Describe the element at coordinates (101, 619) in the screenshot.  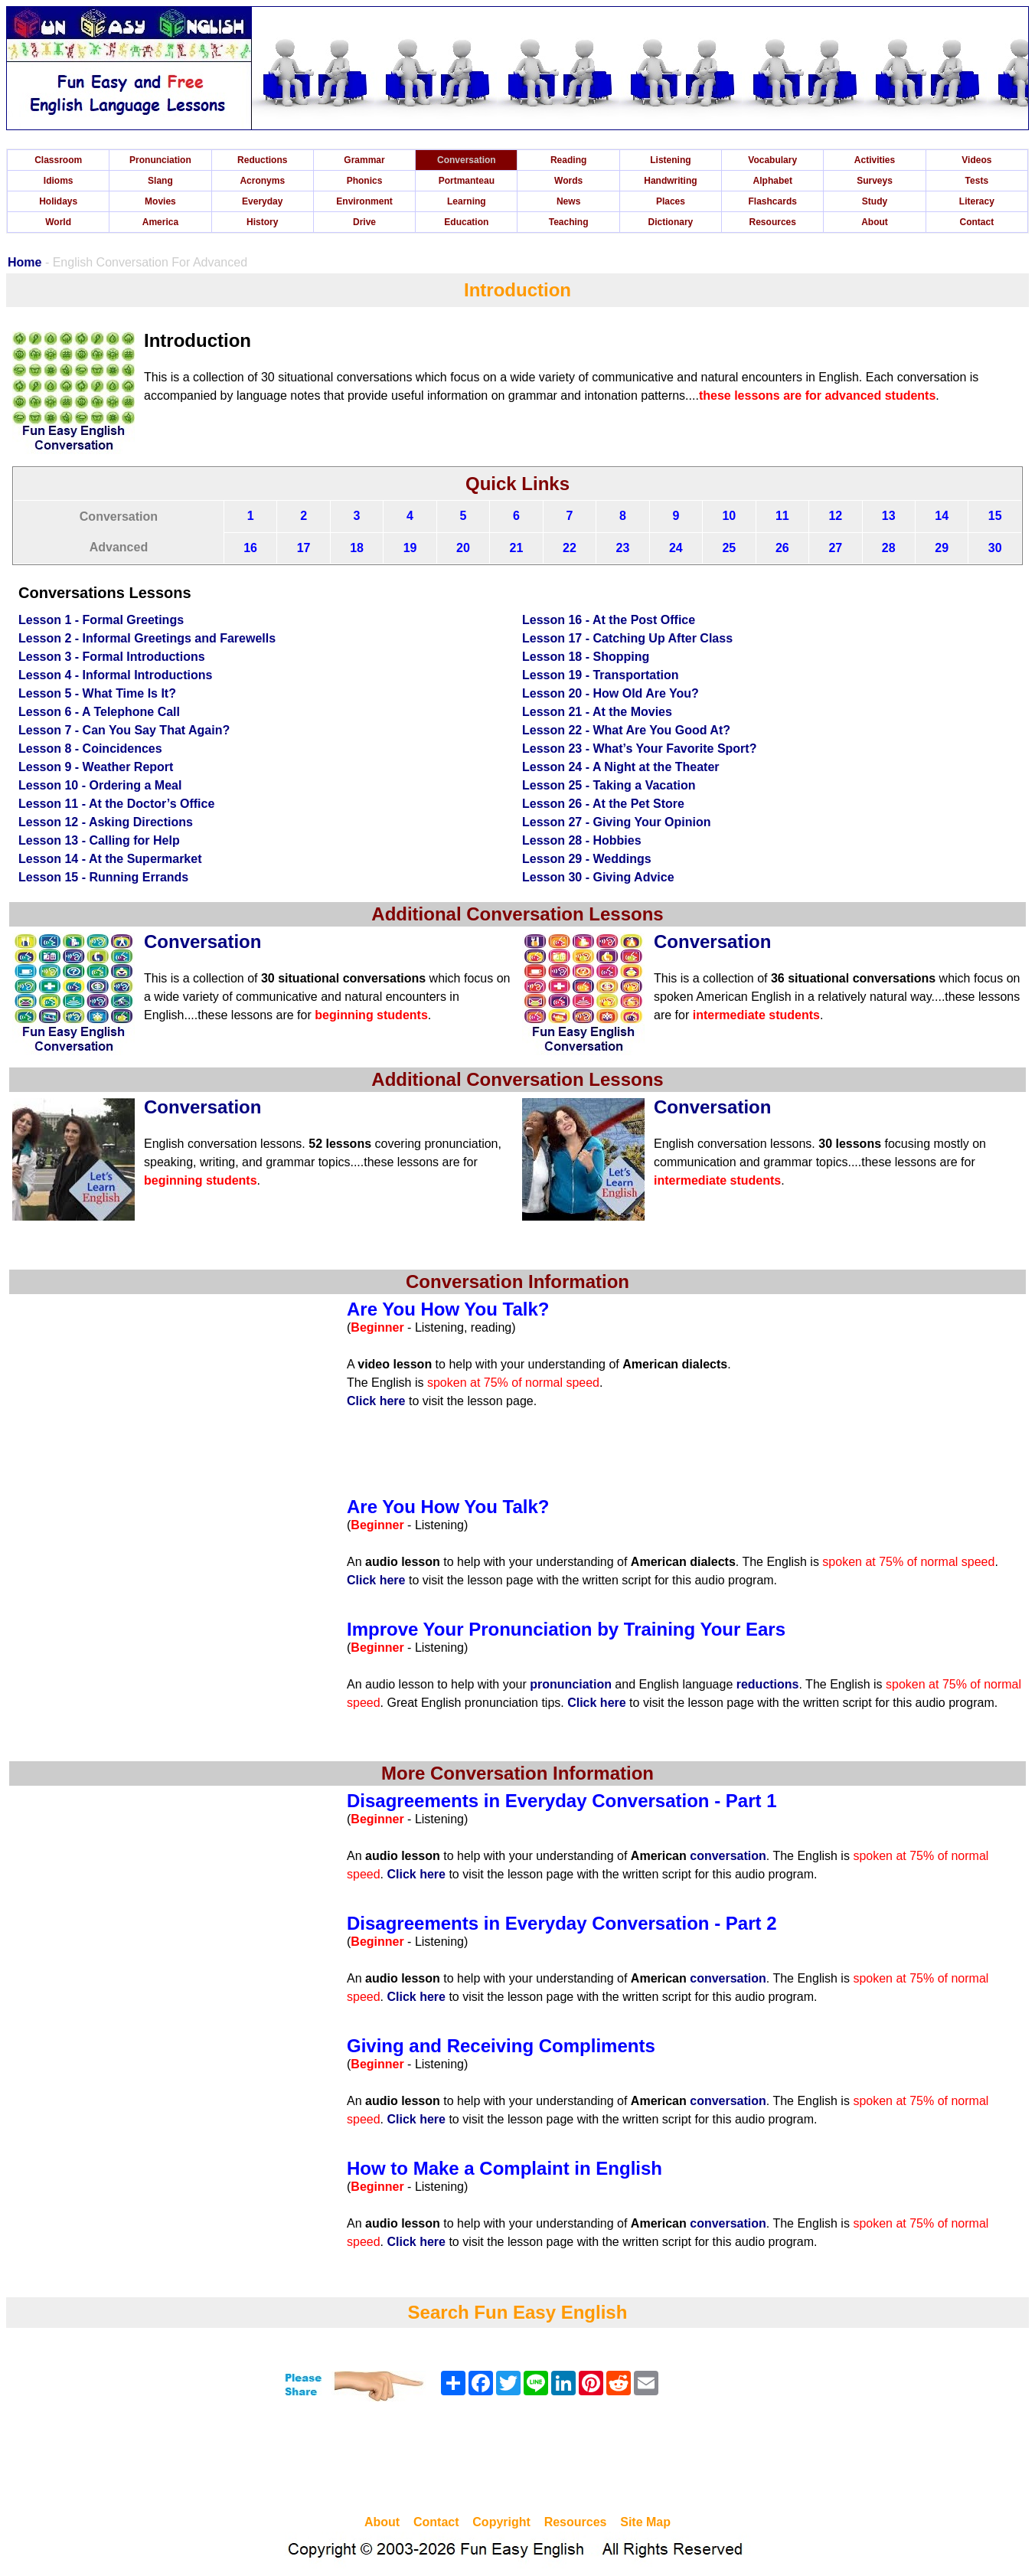
I see `Lesson 1 - Formal Greetings` at that location.